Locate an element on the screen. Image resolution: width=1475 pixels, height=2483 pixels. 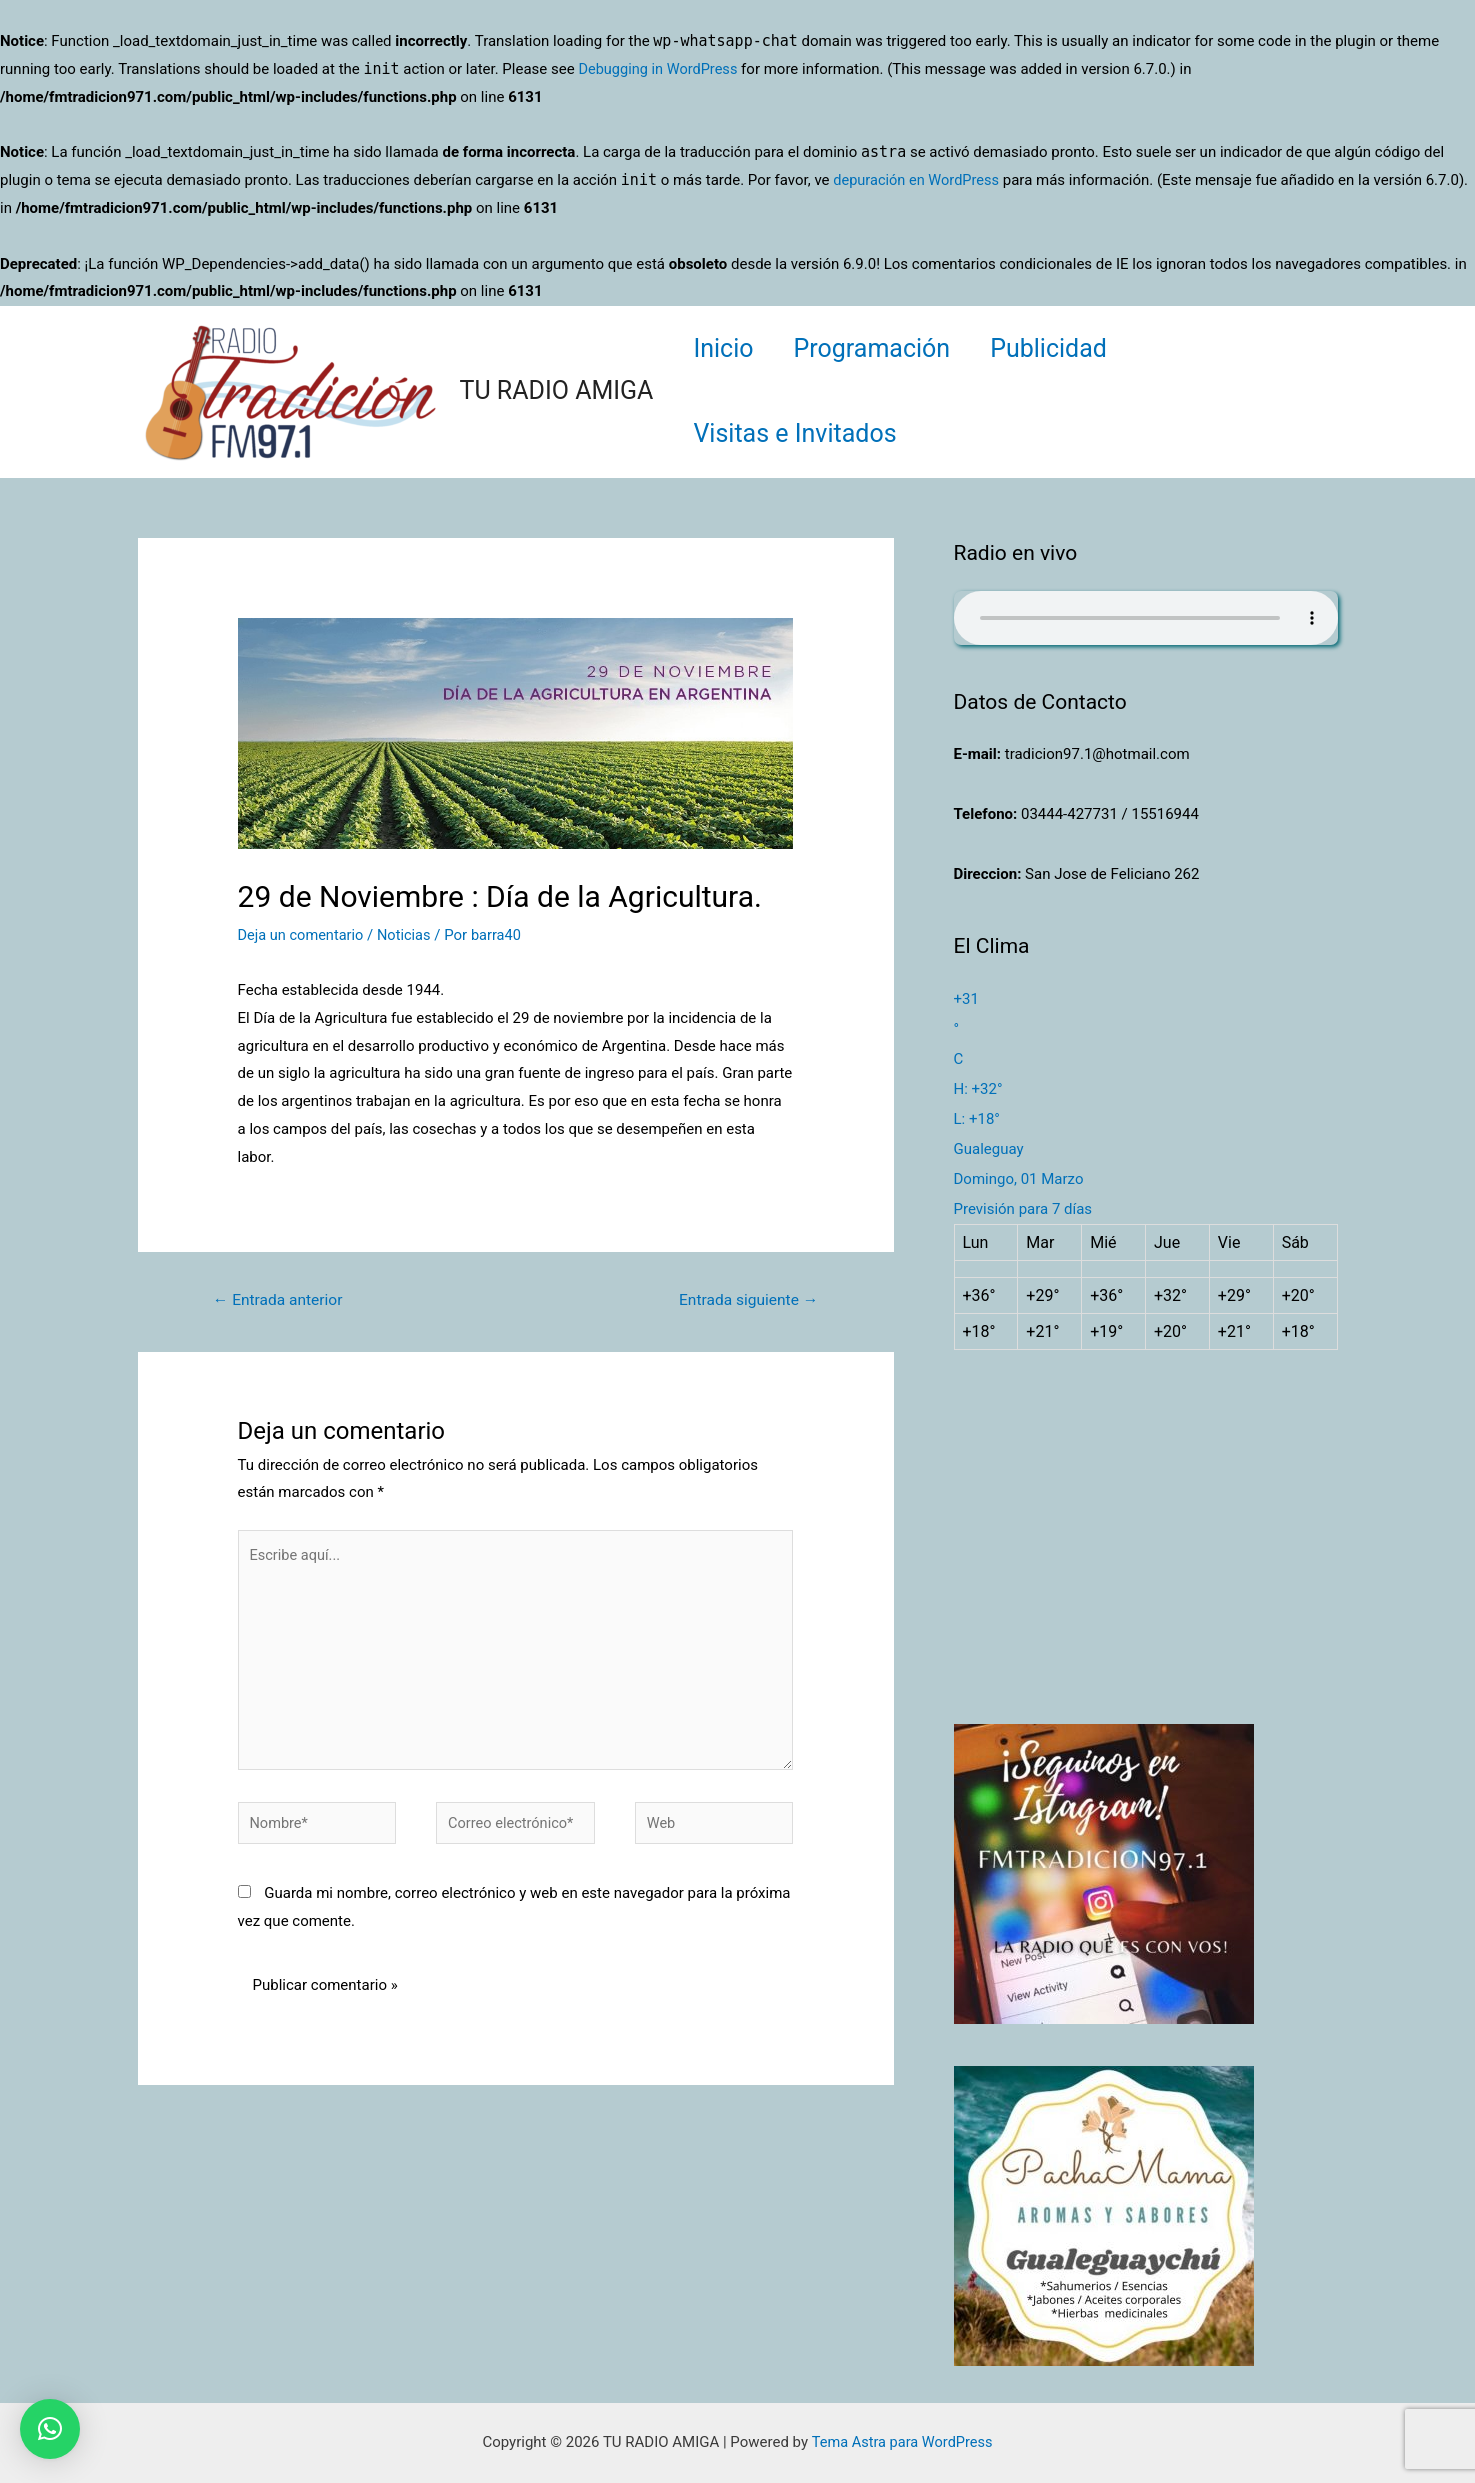
Deja un comentario is located at coordinates (303, 935).